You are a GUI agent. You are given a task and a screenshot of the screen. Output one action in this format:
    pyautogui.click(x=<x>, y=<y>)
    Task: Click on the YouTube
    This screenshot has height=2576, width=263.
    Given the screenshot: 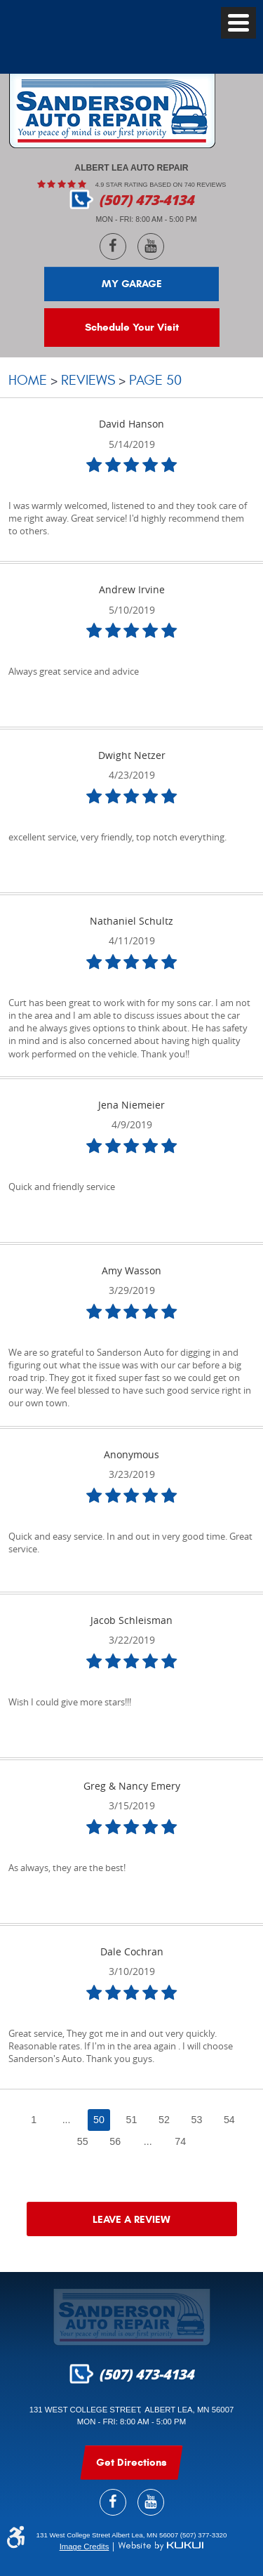 What is the action you would take?
    pyautogui.click(x=150, y=246)
    